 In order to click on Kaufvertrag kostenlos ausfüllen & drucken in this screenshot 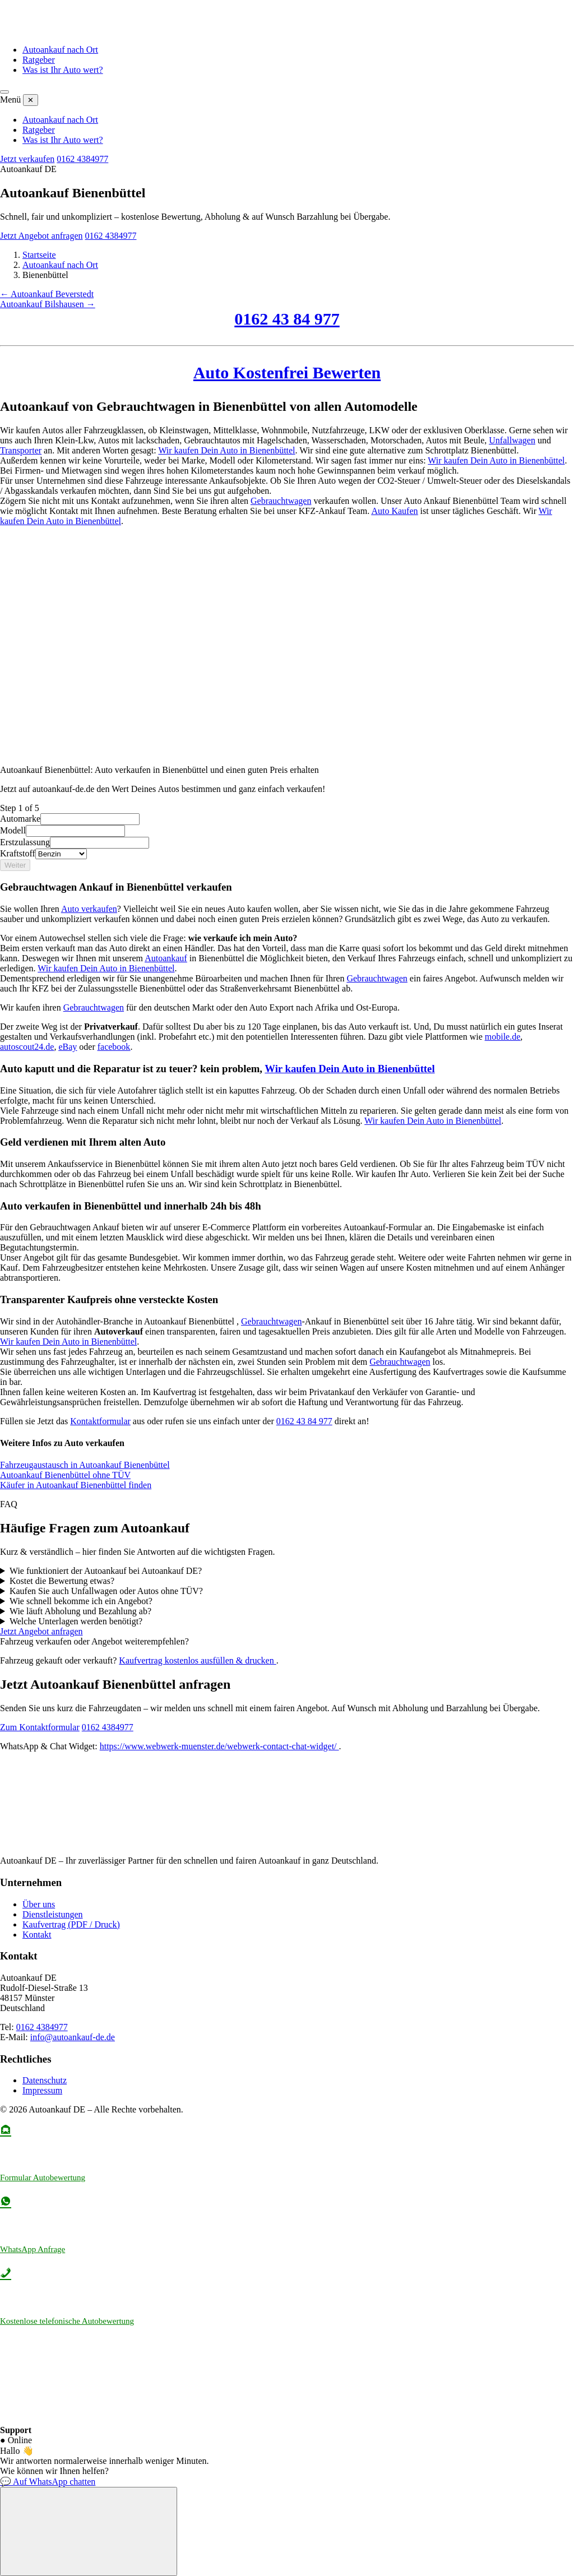, I will do `click(197, 1660)`.